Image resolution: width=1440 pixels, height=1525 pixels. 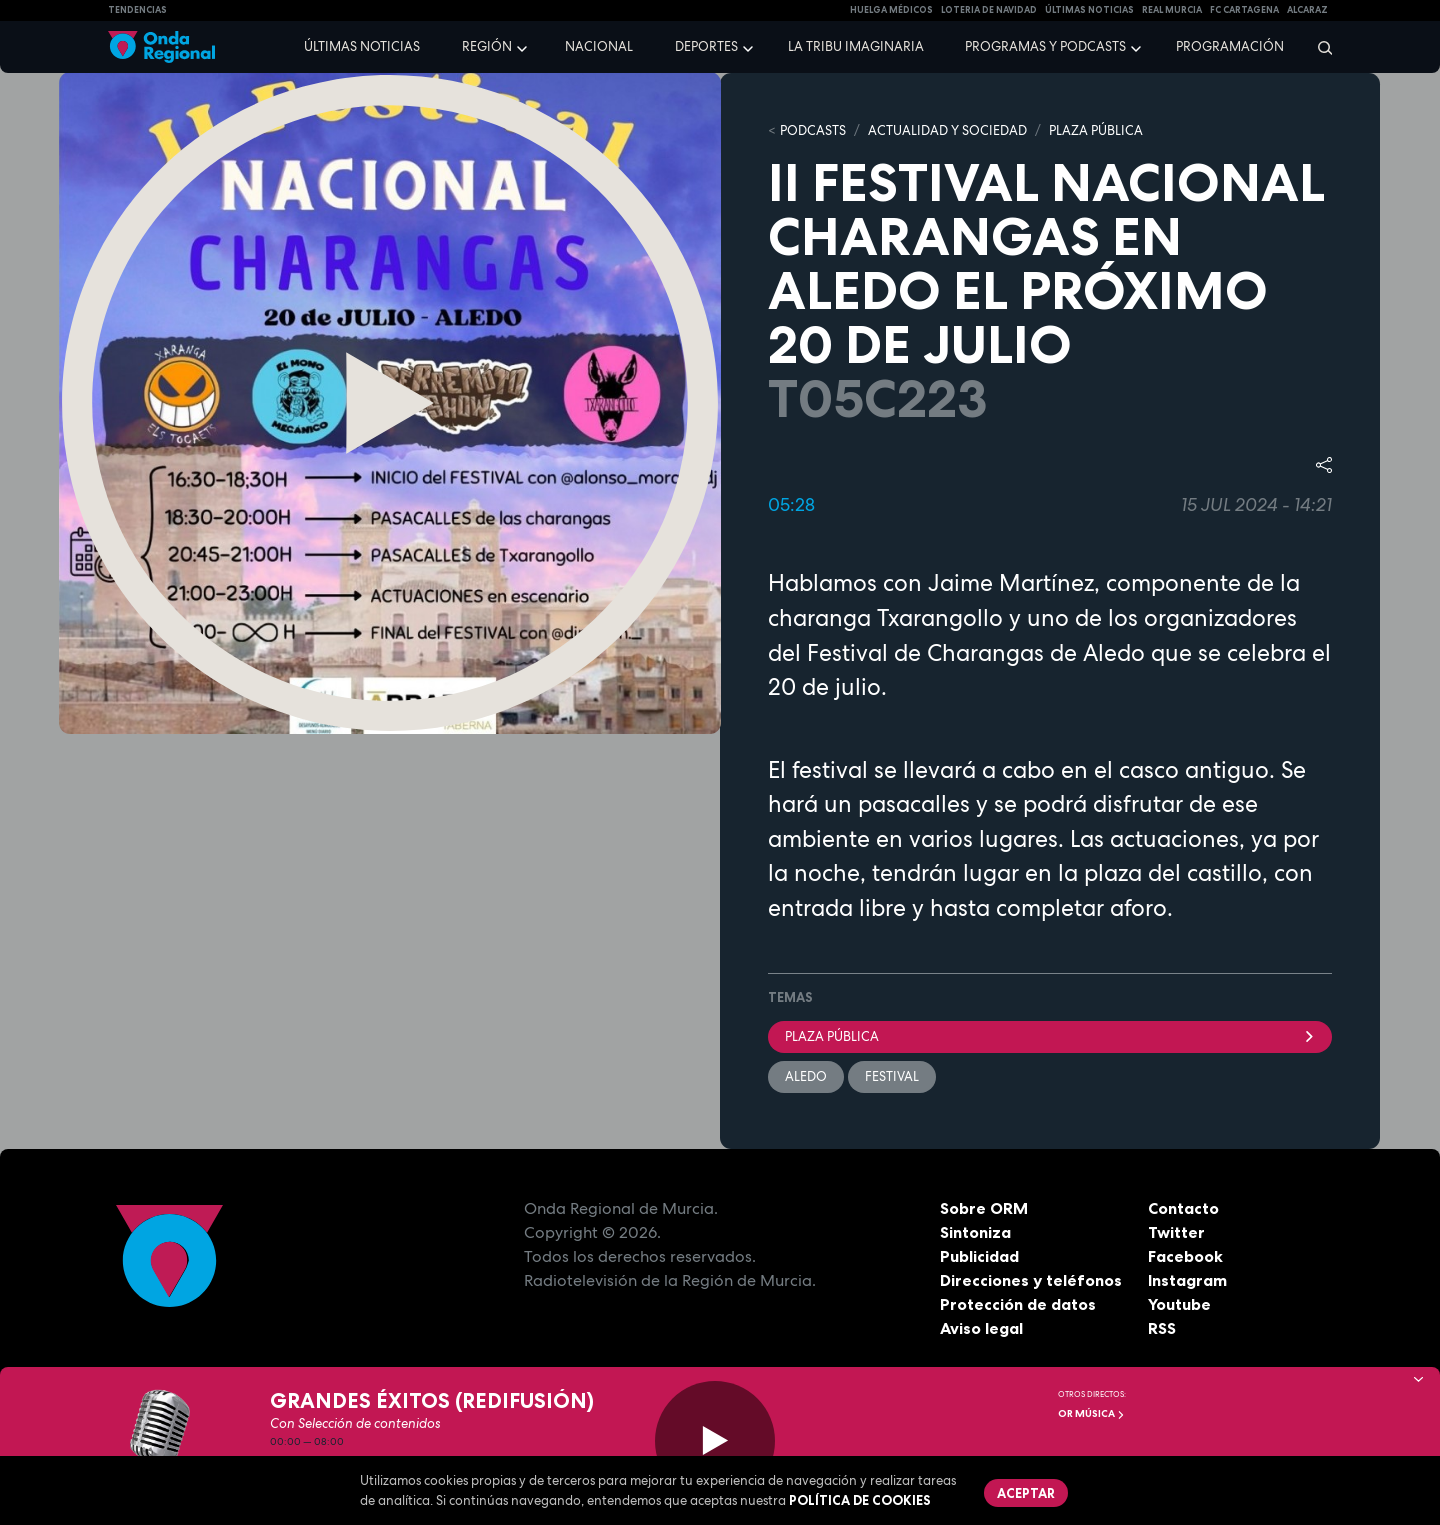 What do you see at coordinates (362, 46) in the screenshot?
I see `Últimas noticias` at bounding box center [362, 46].